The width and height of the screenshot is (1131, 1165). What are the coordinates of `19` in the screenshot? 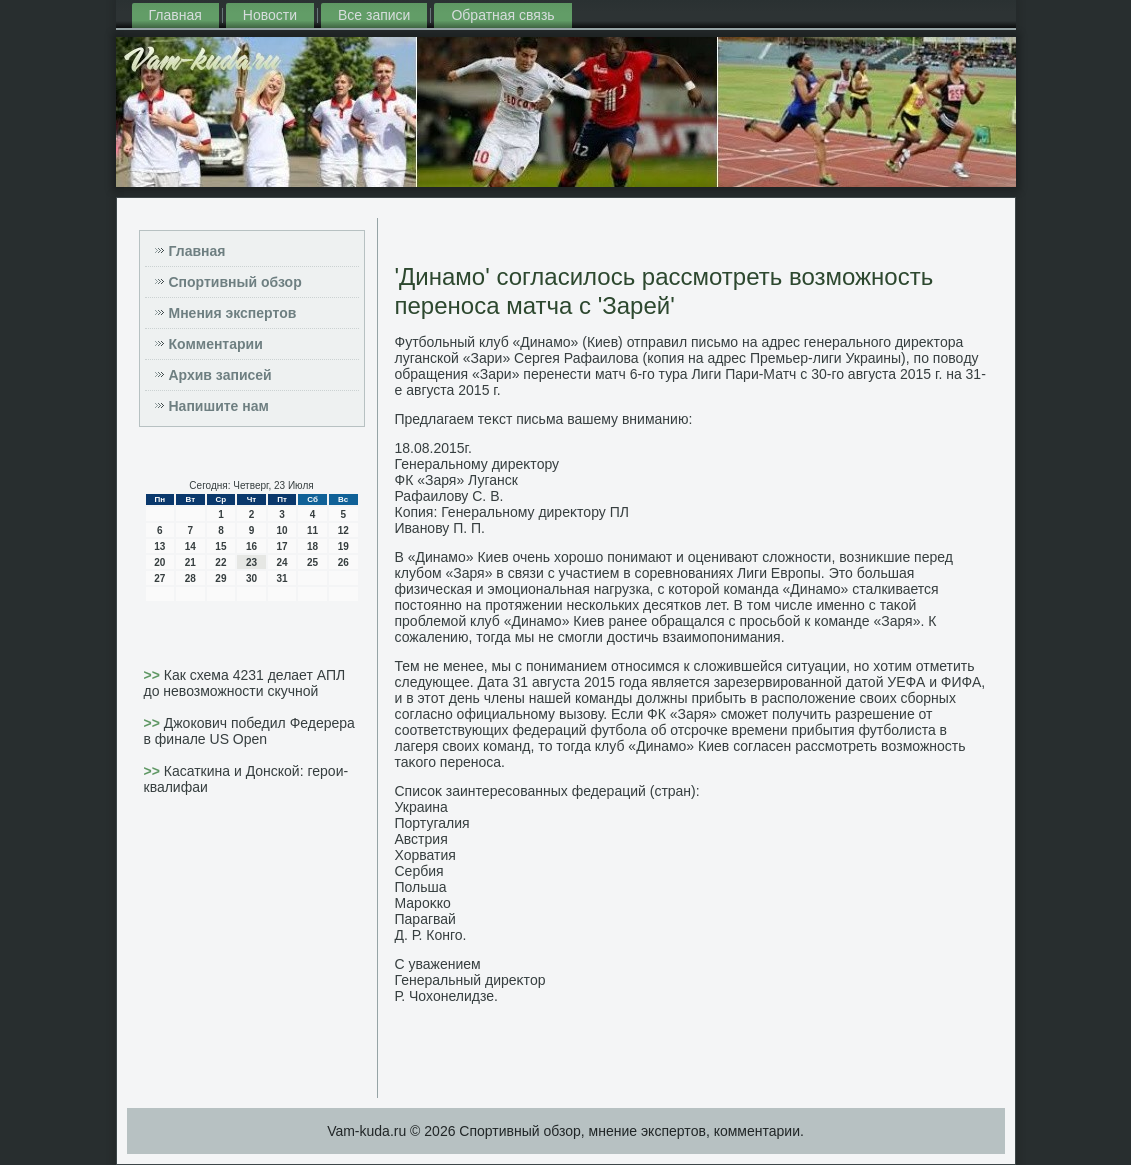 It's located at (343, 546).